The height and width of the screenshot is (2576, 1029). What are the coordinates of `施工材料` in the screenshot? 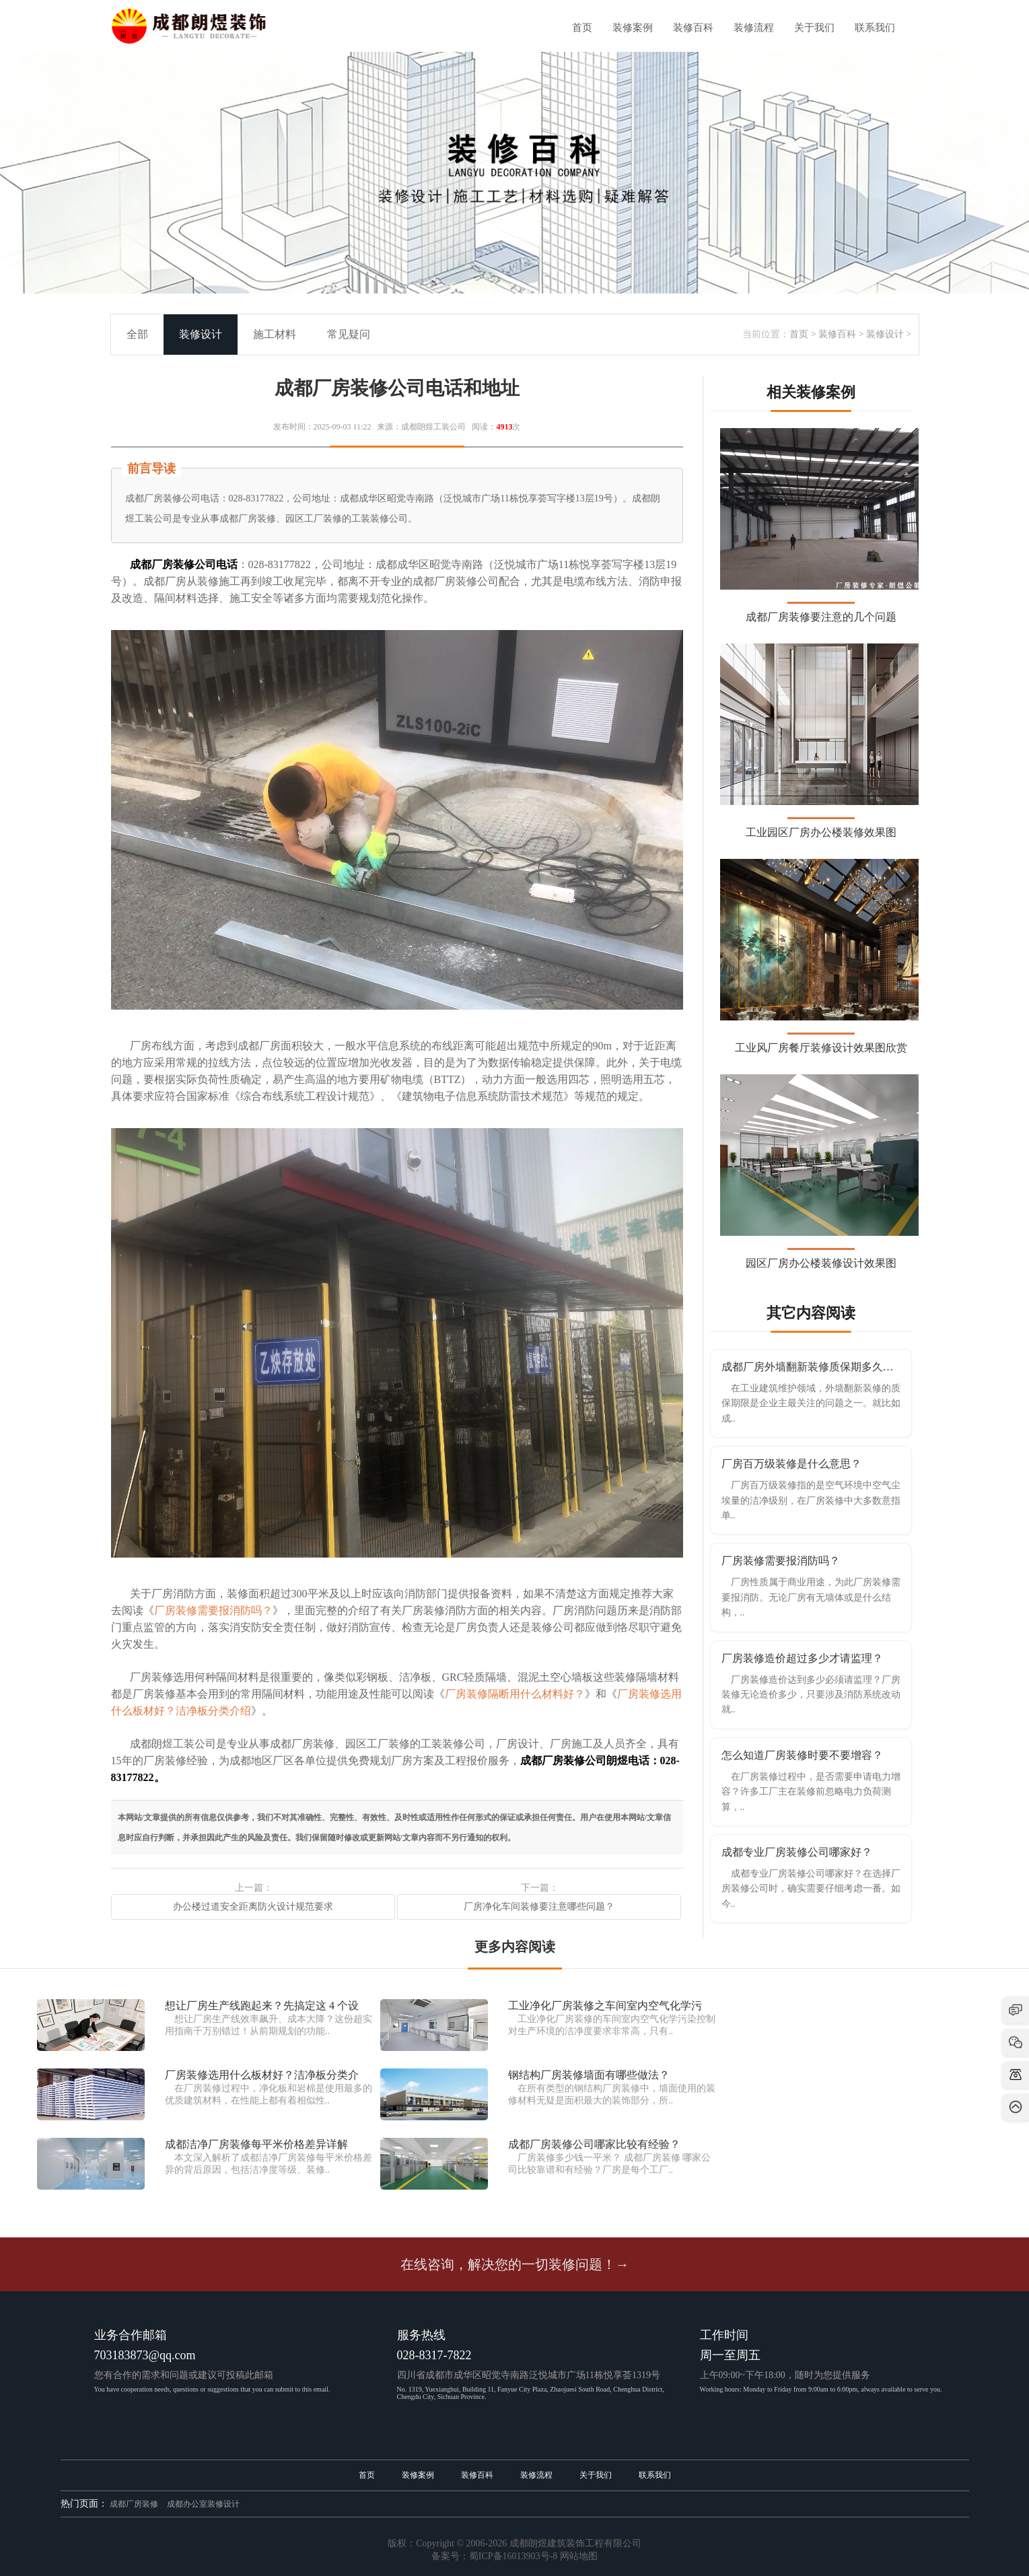 It's located at (274, 334).